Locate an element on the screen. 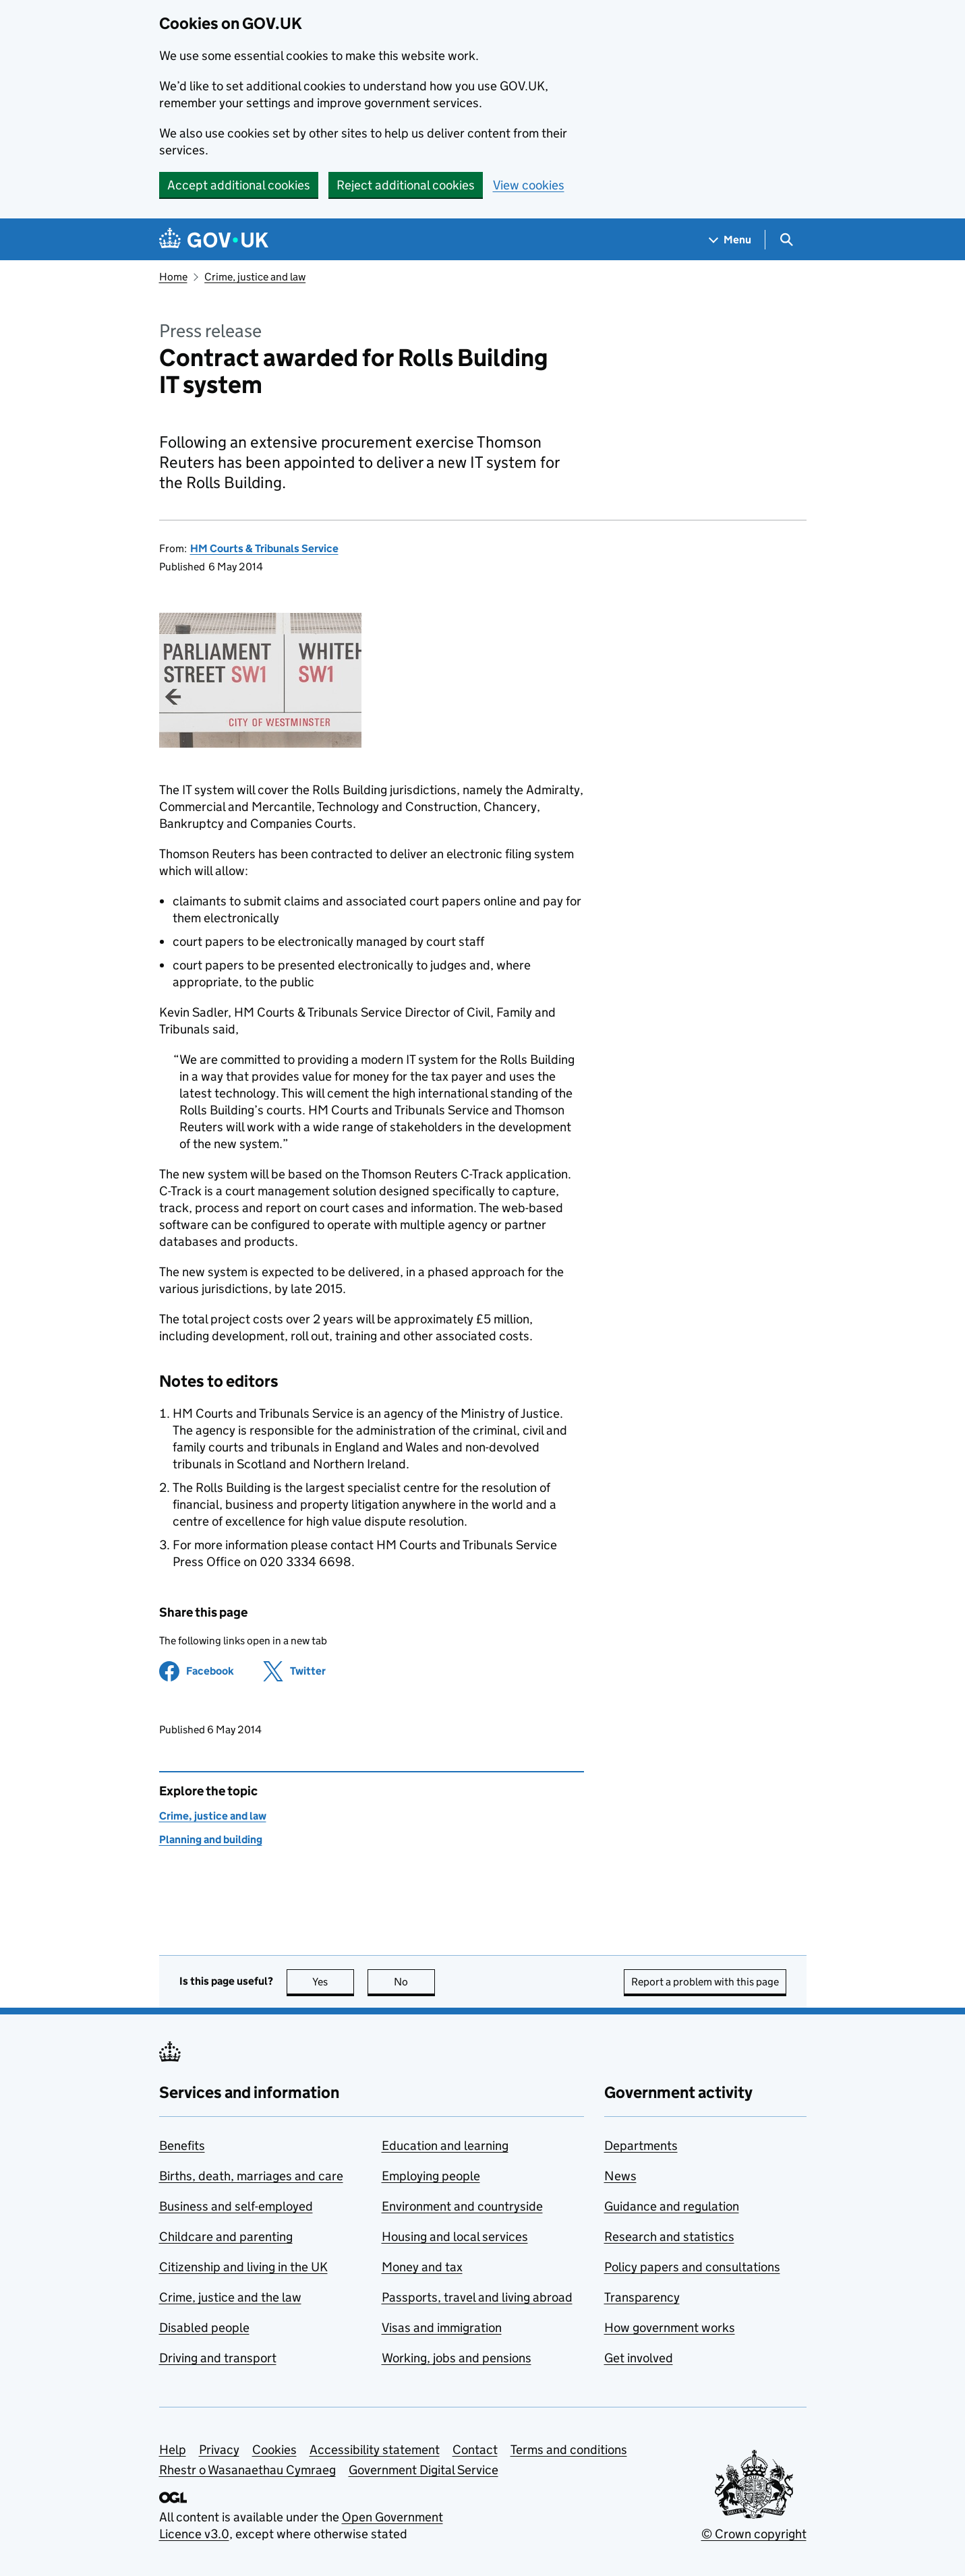 The image size is (965, 2576). HM Courts & Tribunals Service is located at coordinates (264, 548).